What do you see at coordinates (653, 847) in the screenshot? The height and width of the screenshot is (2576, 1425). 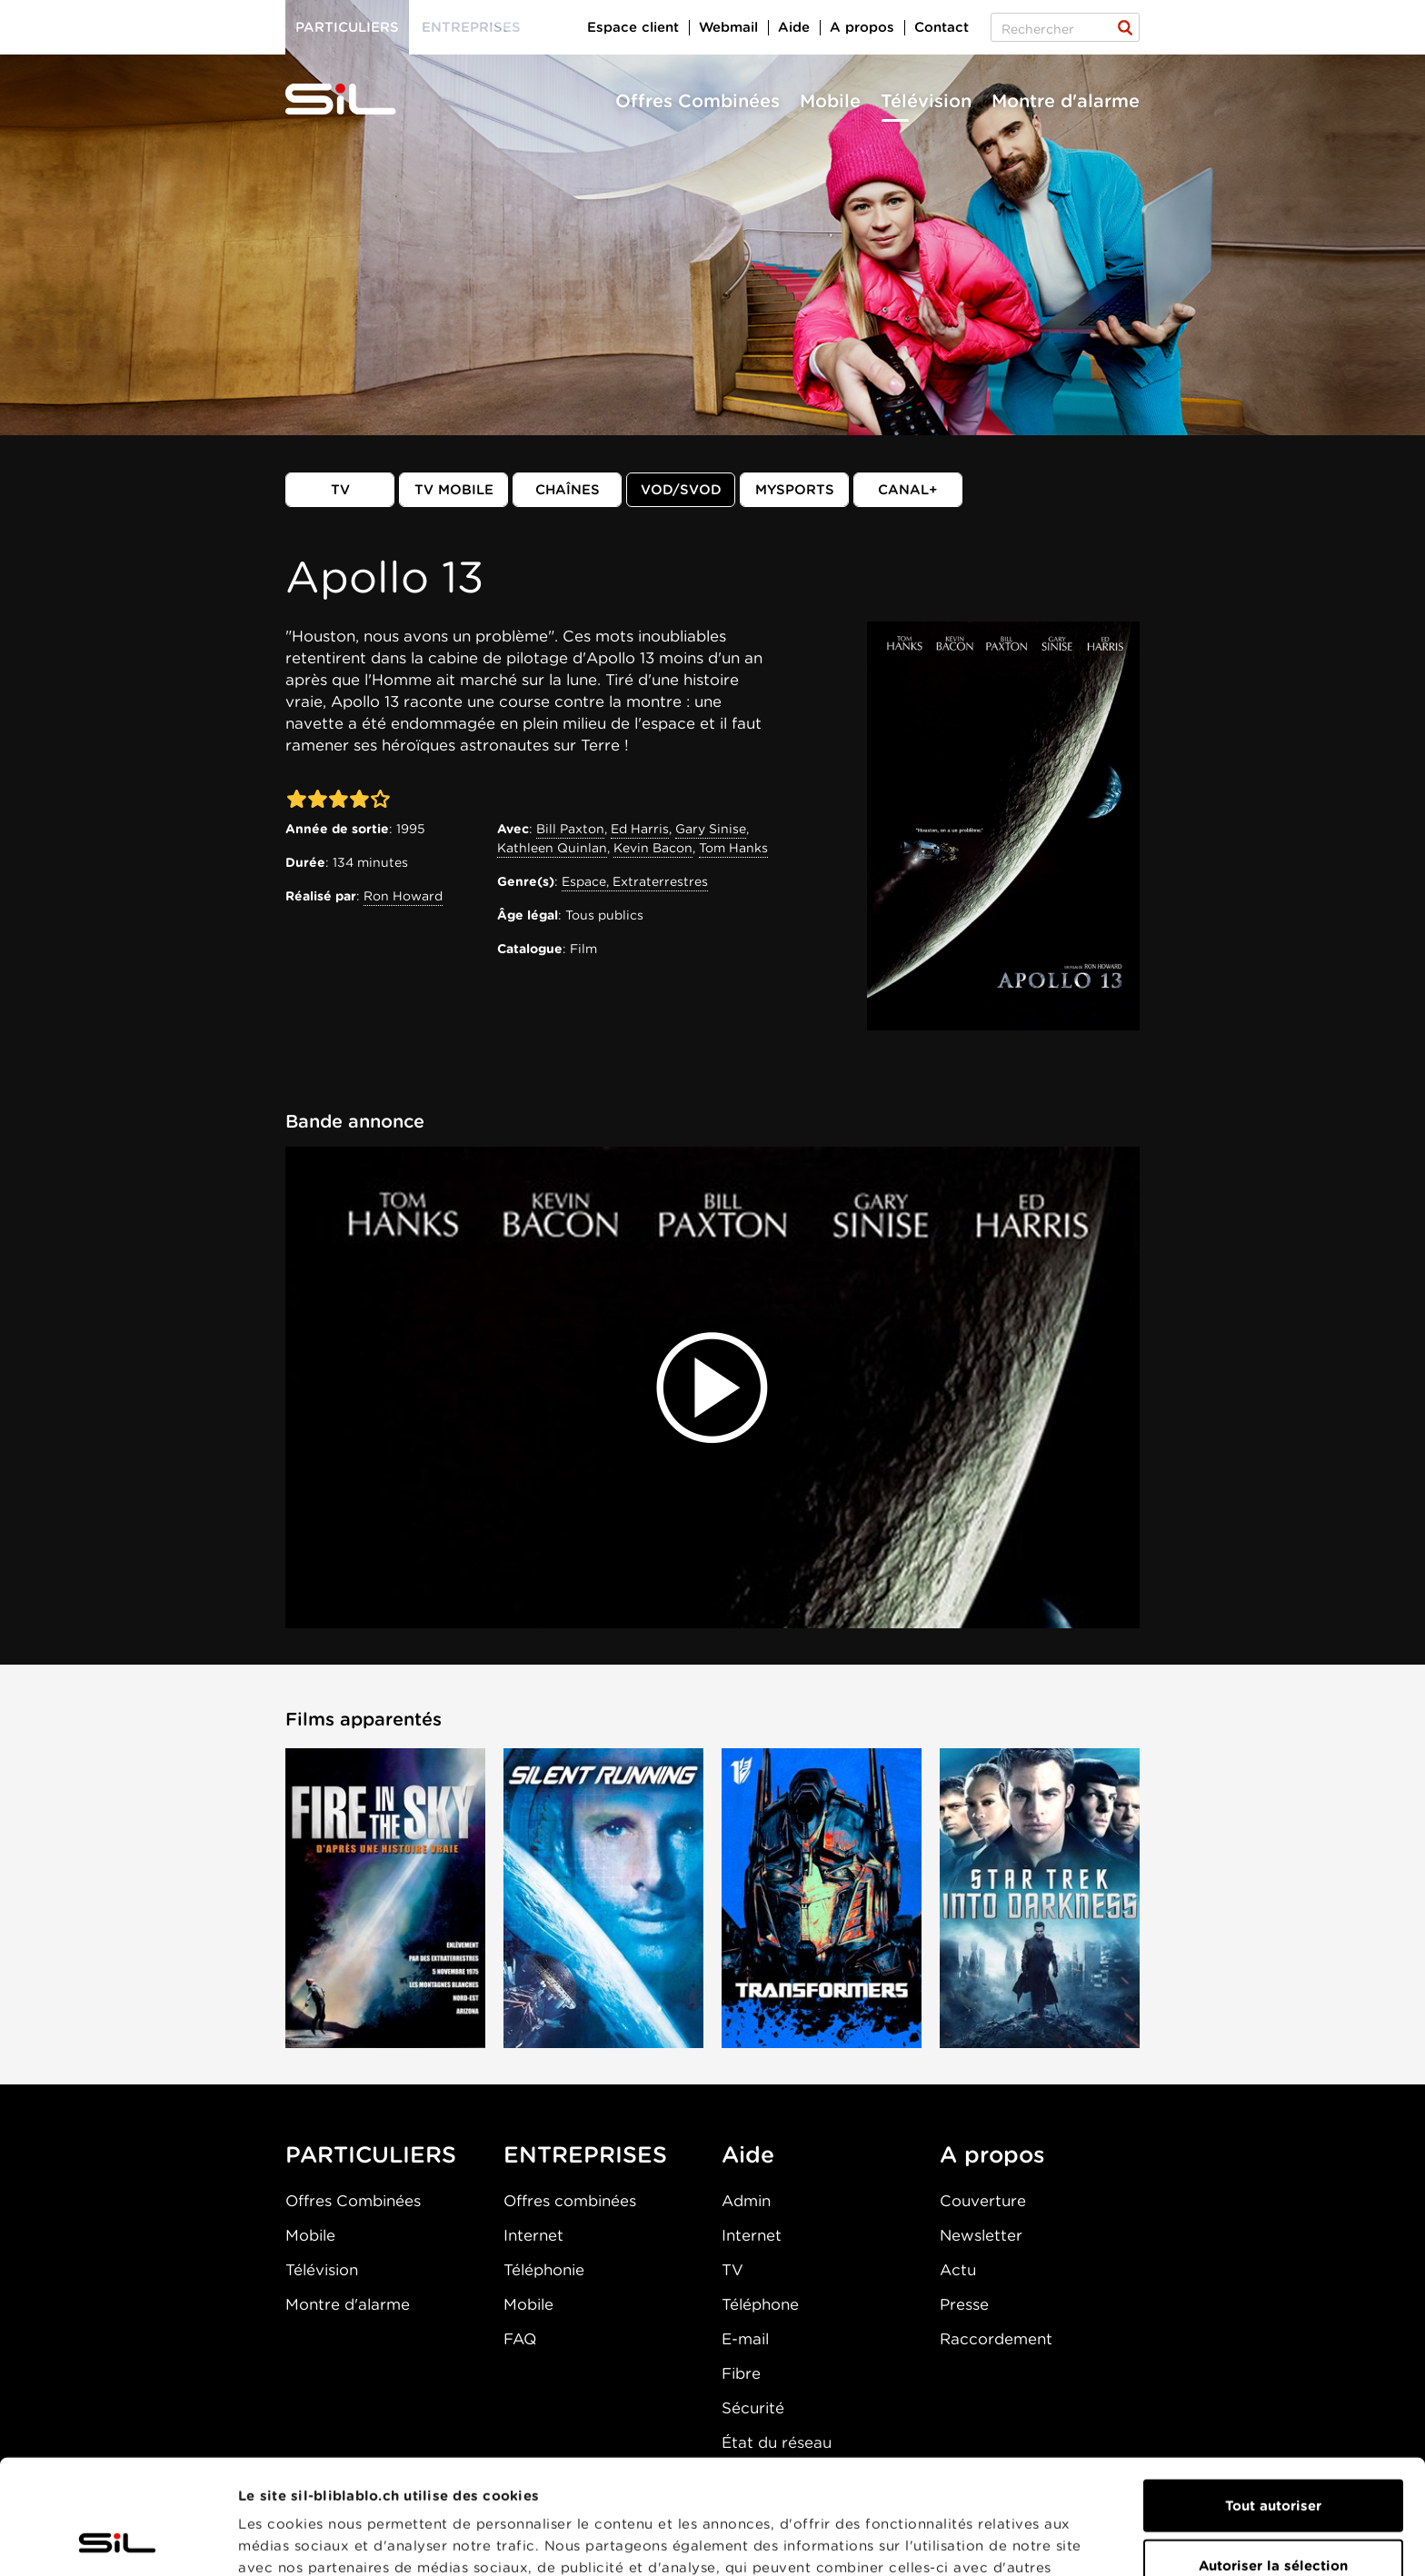 I see `Kevin Bacon` at bounding box center [653, 847].